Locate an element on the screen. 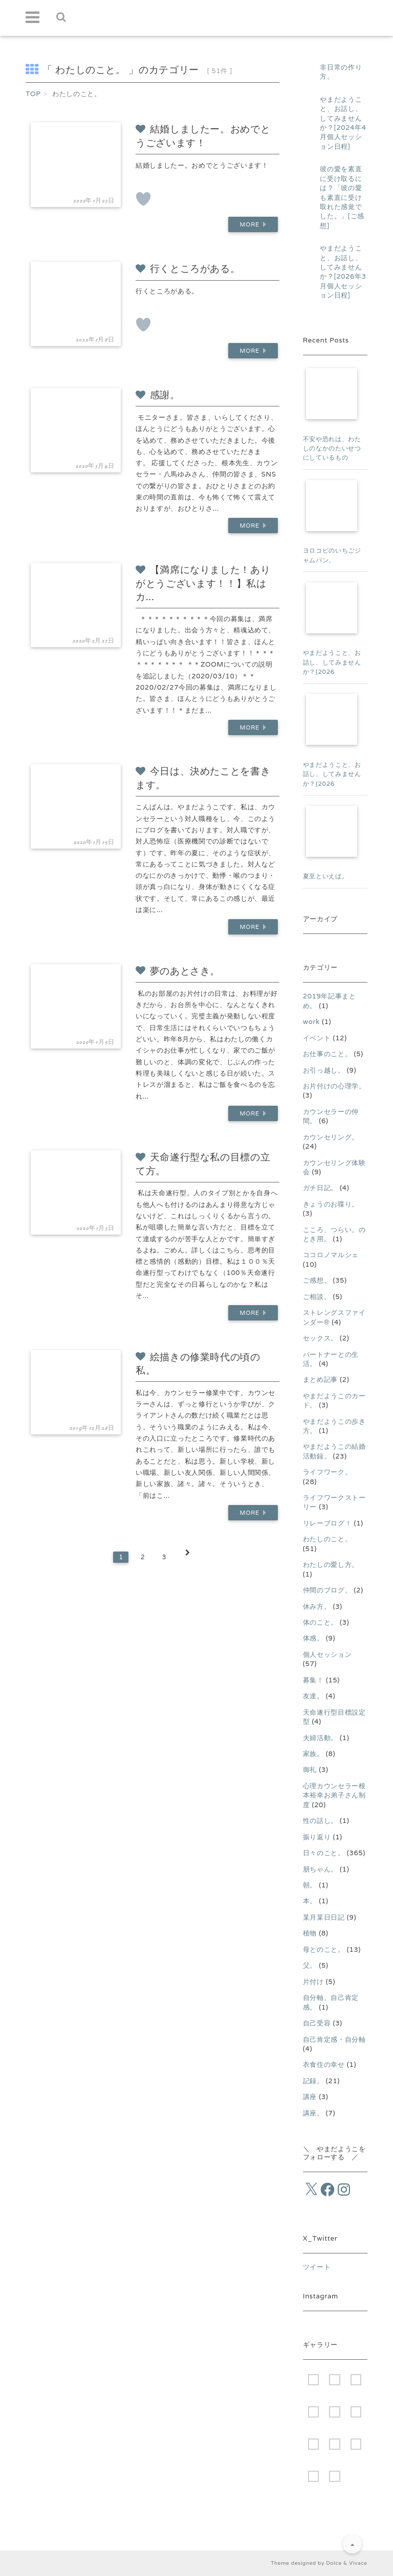 The image size is (393, 2576). 休み方。 is located at coordinates (317, 1606).